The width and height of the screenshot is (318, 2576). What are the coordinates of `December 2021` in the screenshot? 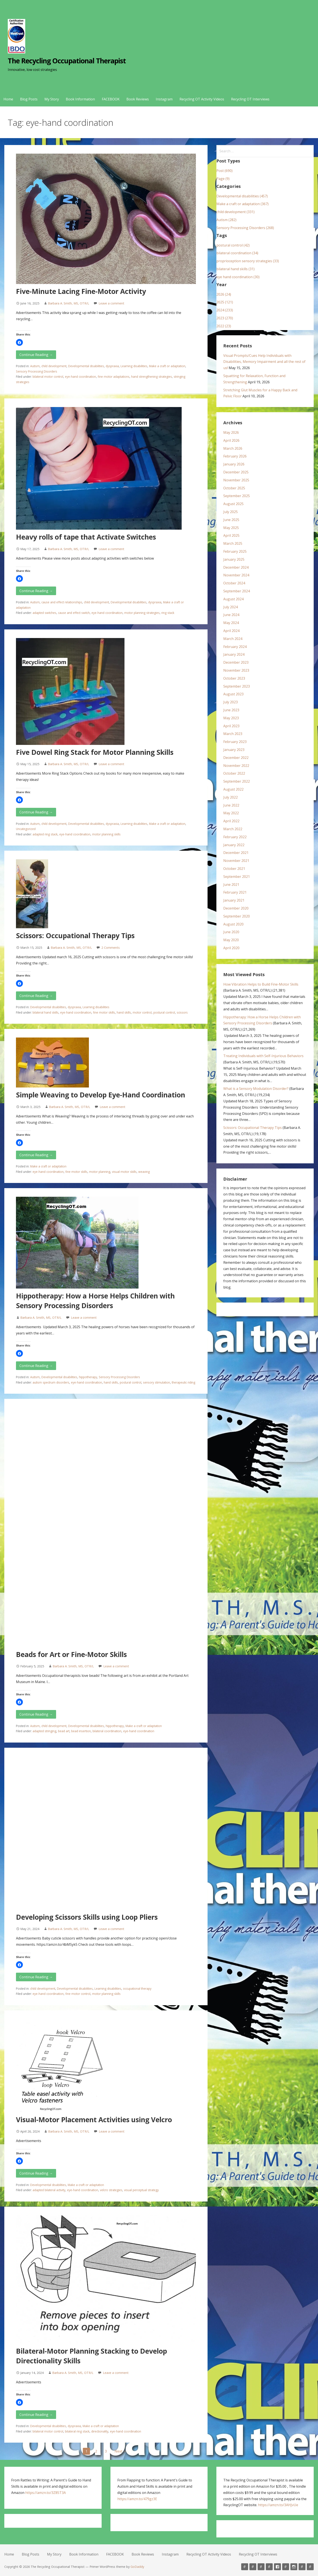 It's located at (236, 852).